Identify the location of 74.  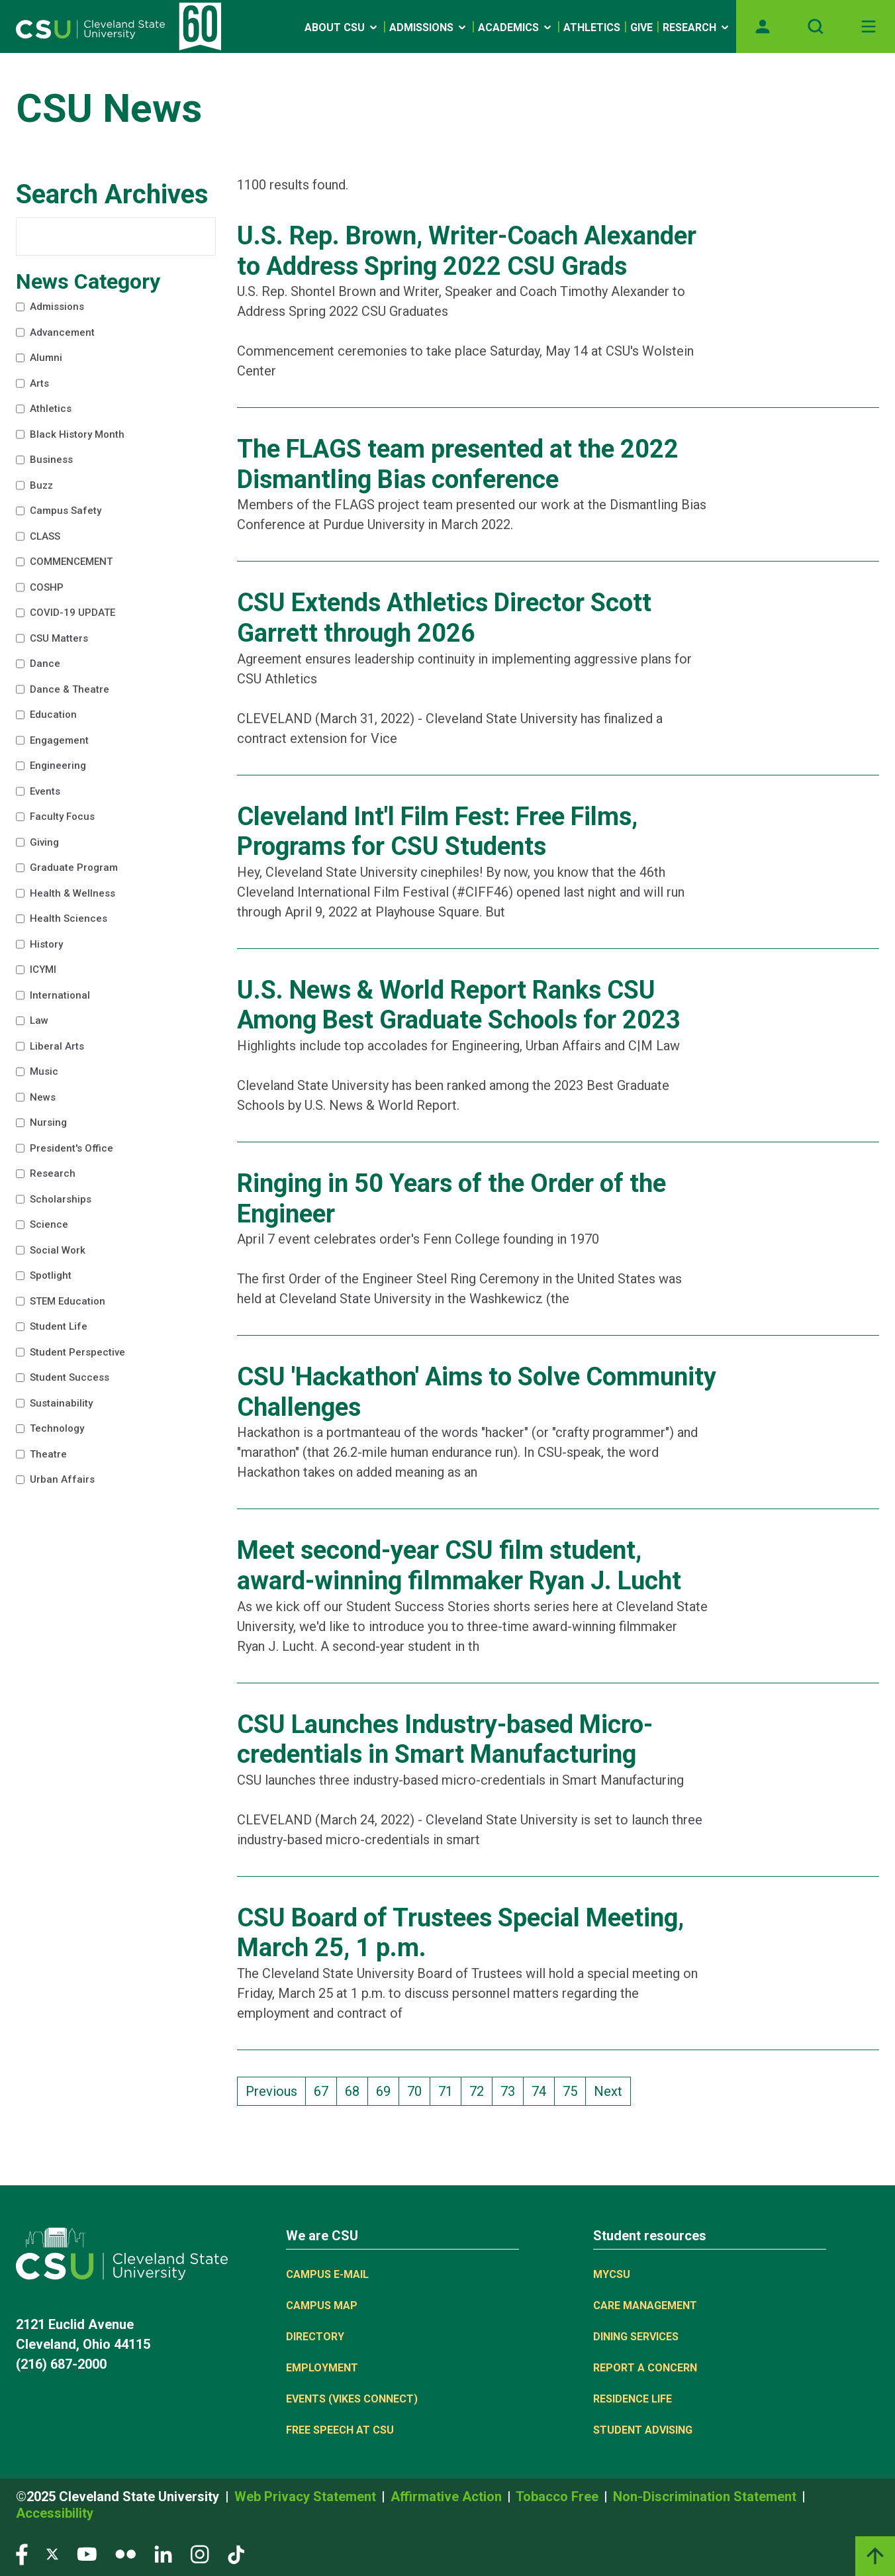
(543, 2090).